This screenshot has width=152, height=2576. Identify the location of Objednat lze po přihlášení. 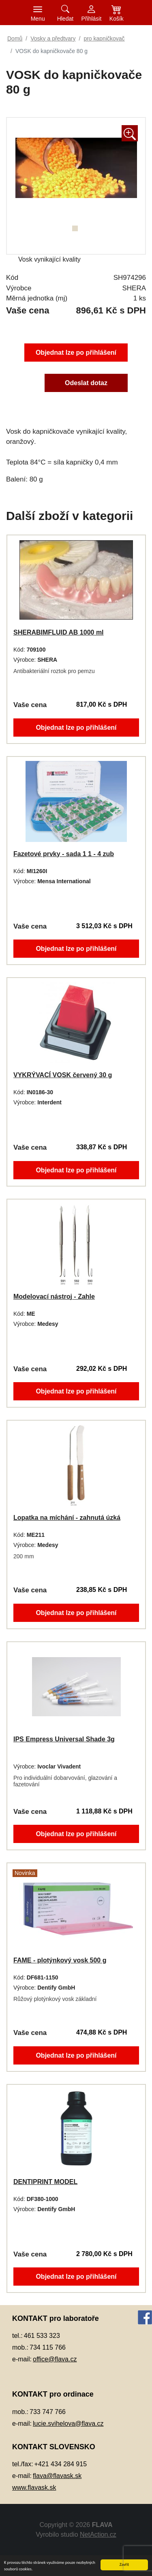
(76, 351).